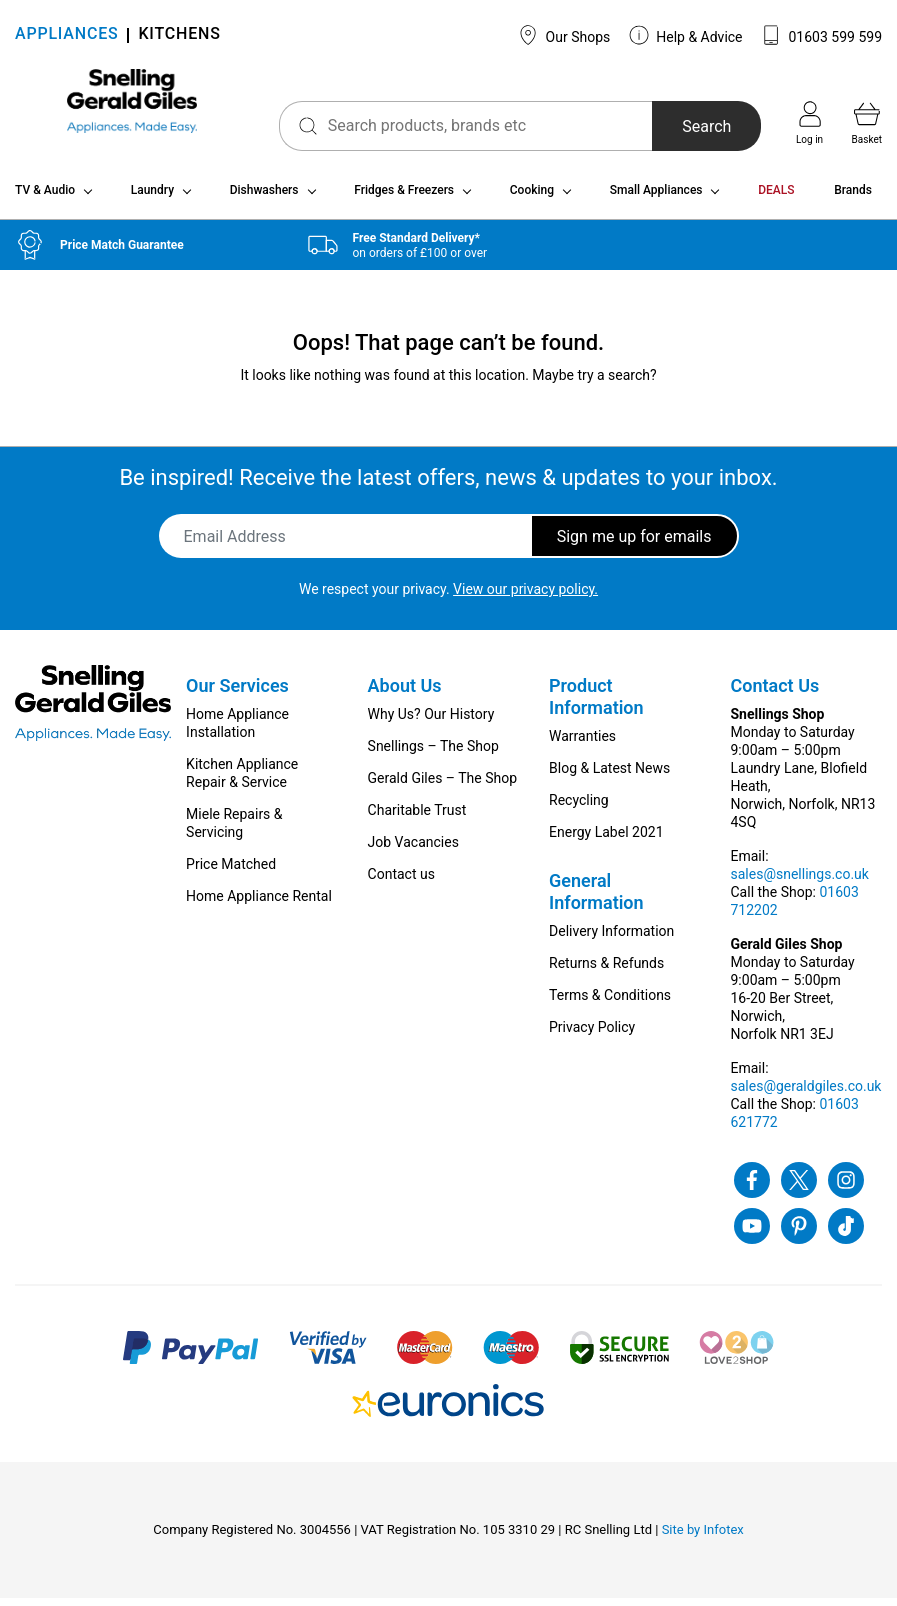 Image resolution: width=897 pixels, height=1606 pixels. Describe the element at coordinates (596, 704) in the screenshot. I see `Product Information` at that location.